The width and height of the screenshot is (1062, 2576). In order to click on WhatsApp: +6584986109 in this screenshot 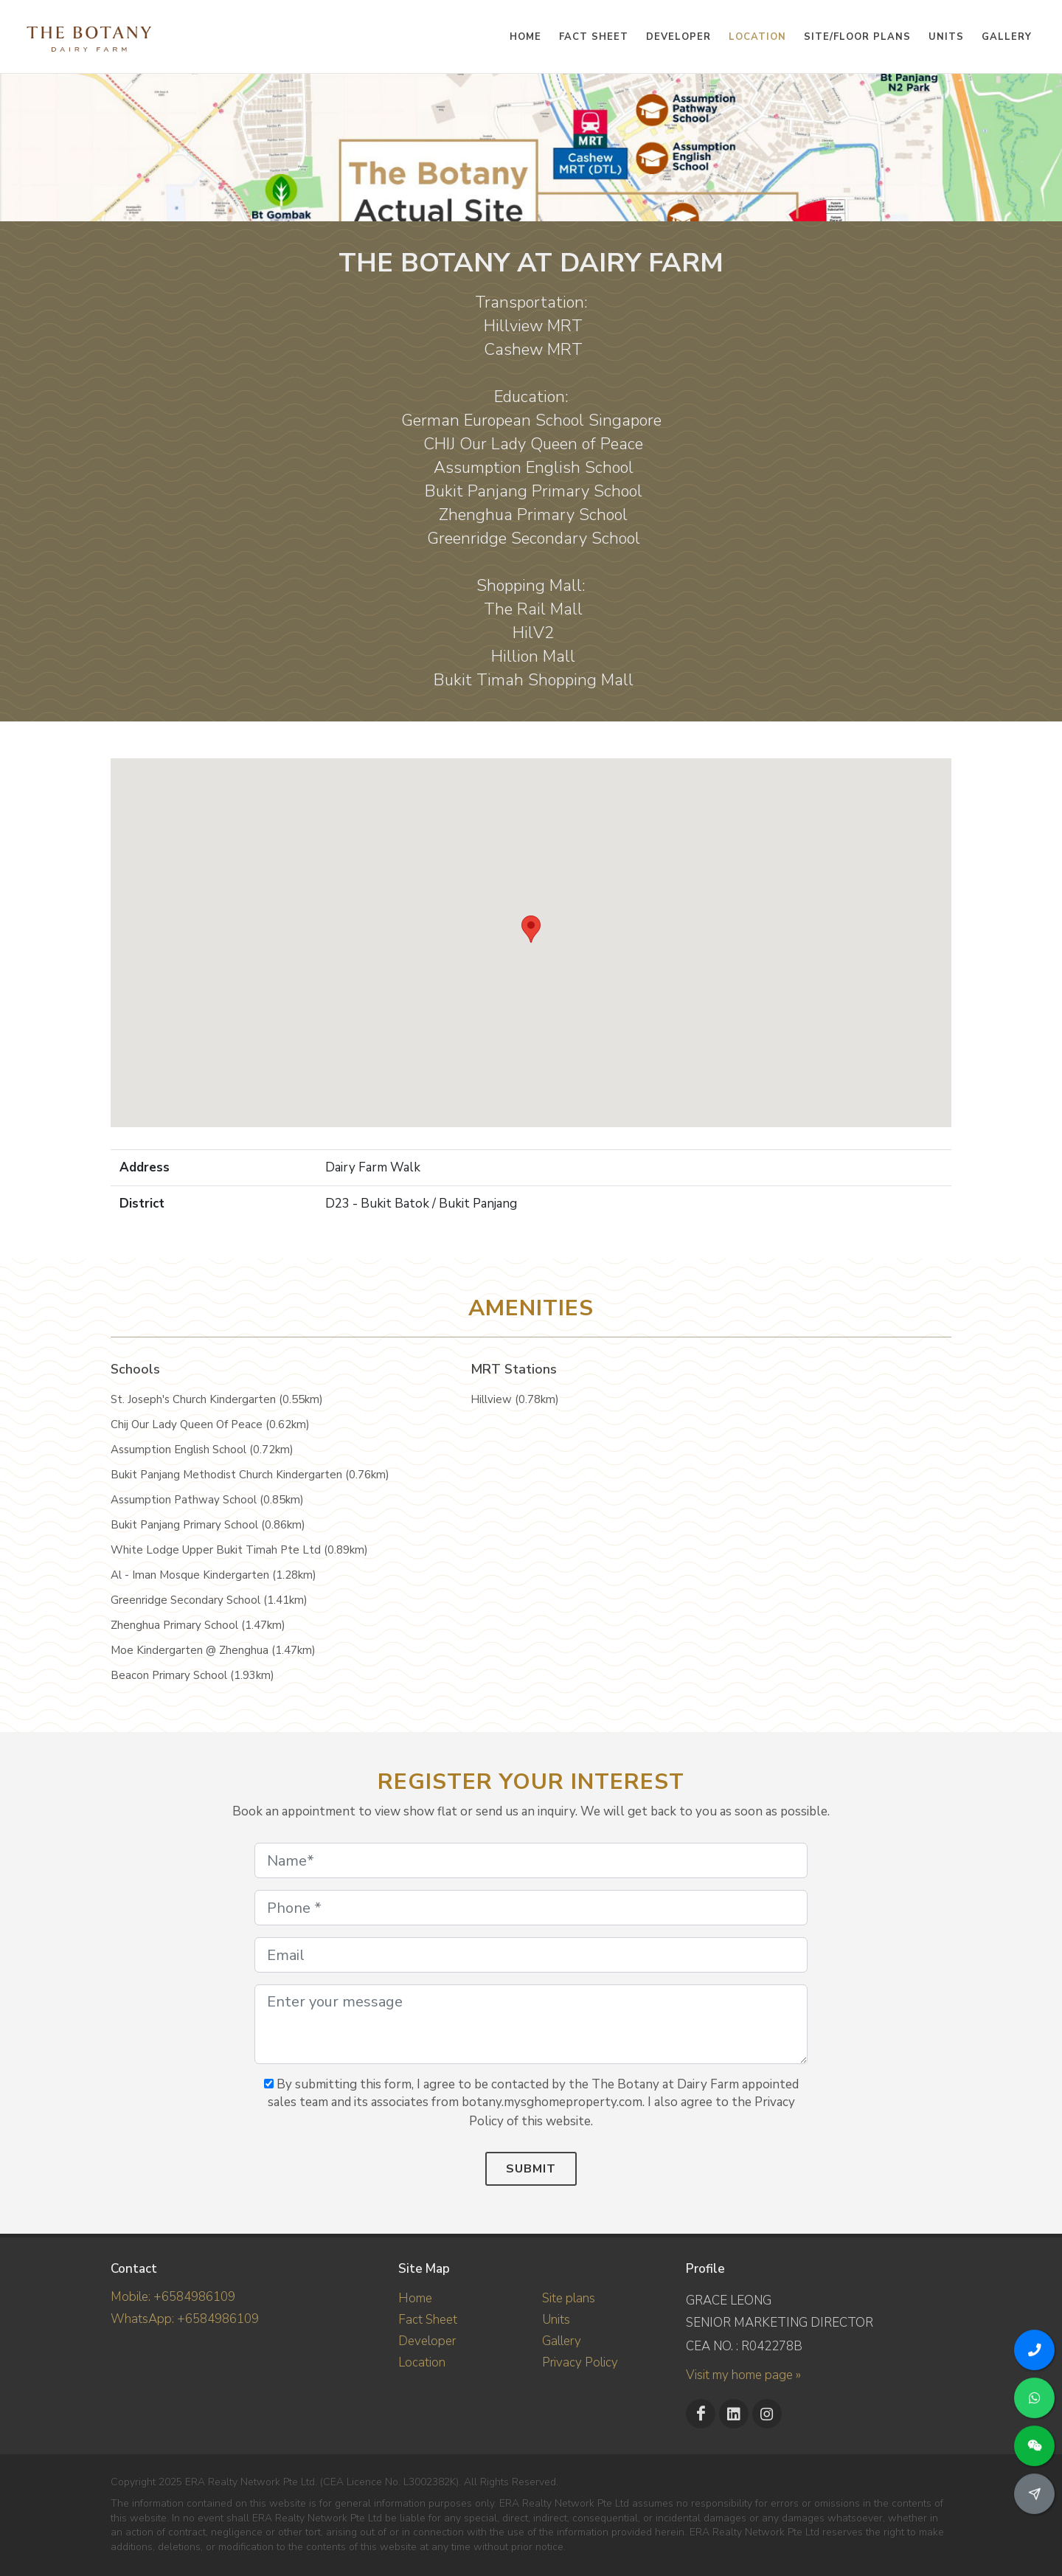, I will do `click(185, 2318)`.